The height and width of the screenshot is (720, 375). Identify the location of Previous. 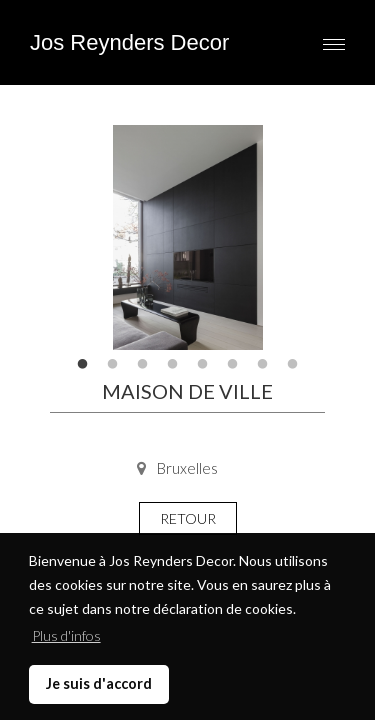
(80, 238).